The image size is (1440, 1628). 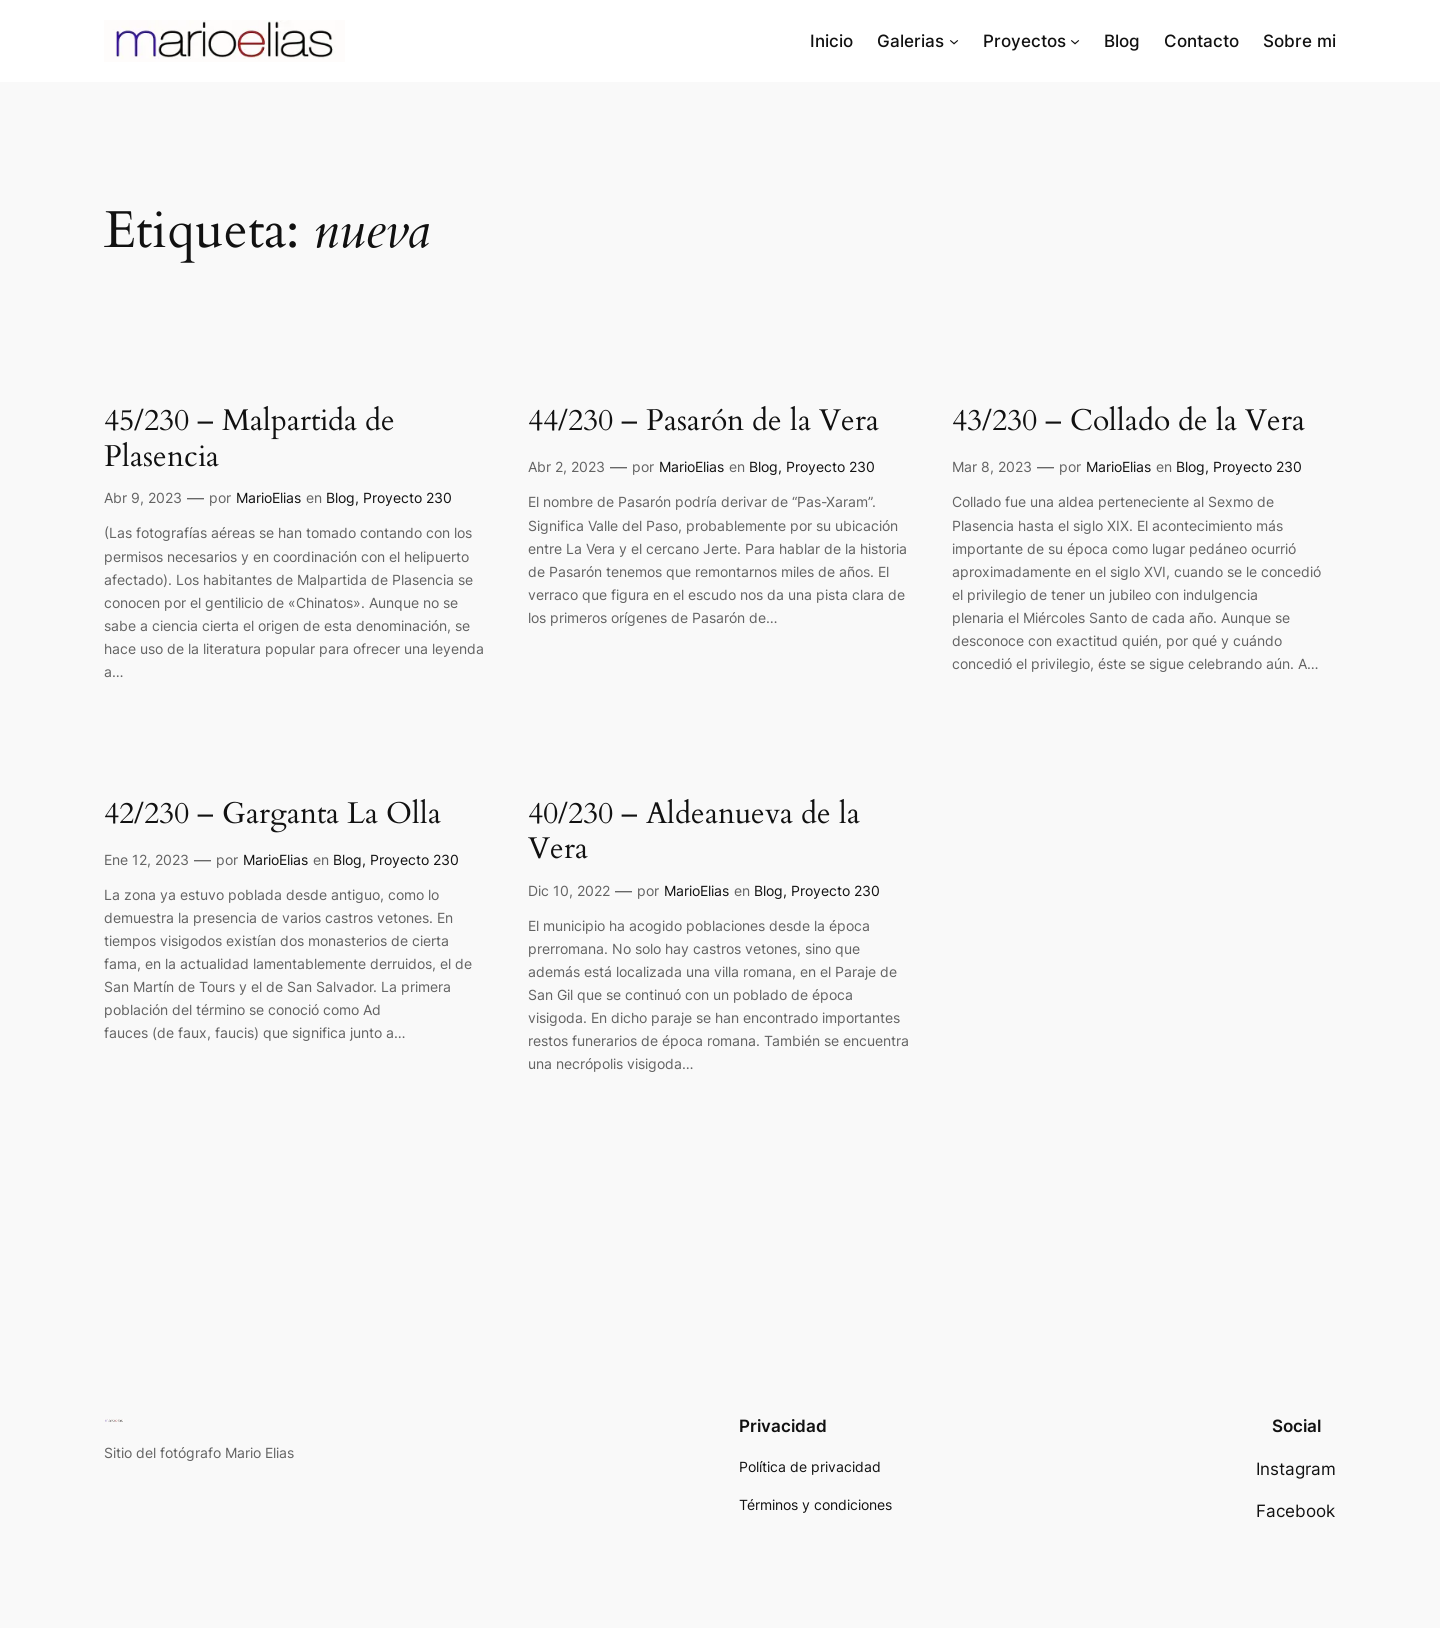 What do you see at coordinates (146, 859) in the screenshot?
I see `Ene 12, 2023` at bounding box center [146, 859].